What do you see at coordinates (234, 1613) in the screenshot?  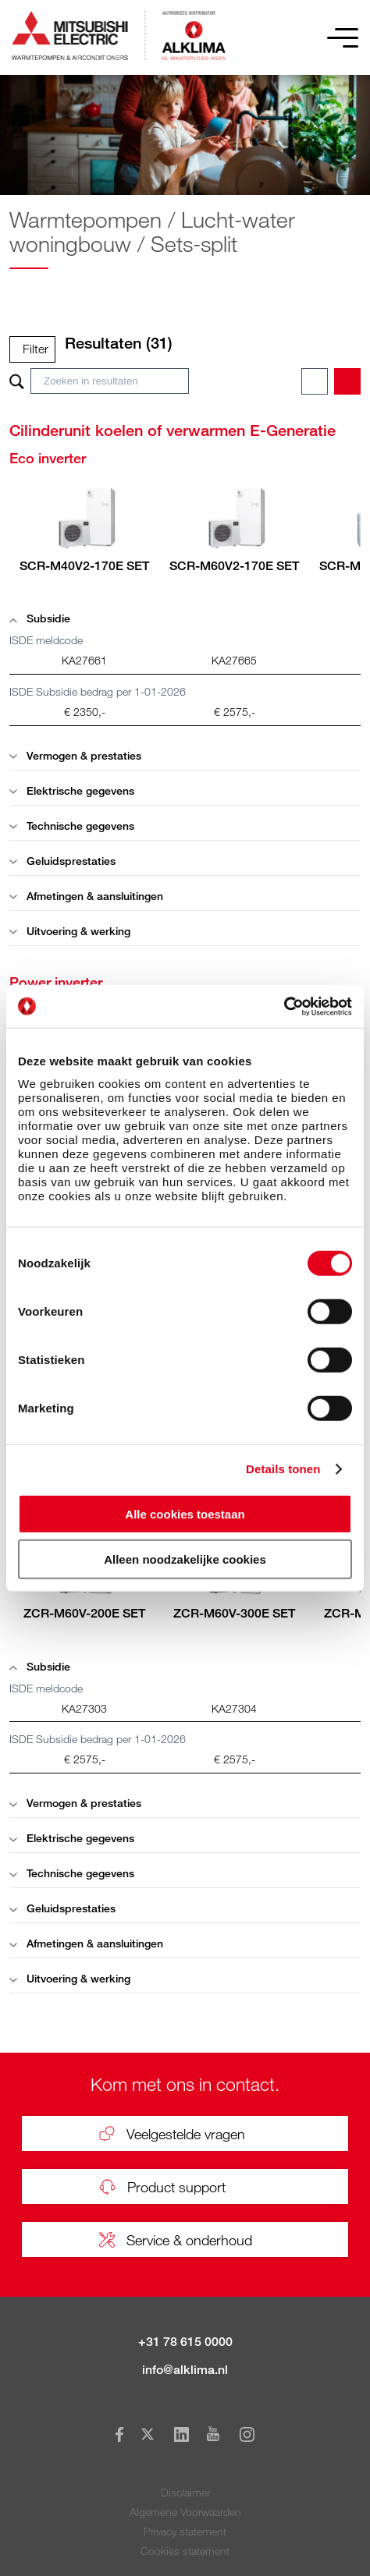 I see `ZCR-M60V-300E SET` at bounding box center [234, 1613].